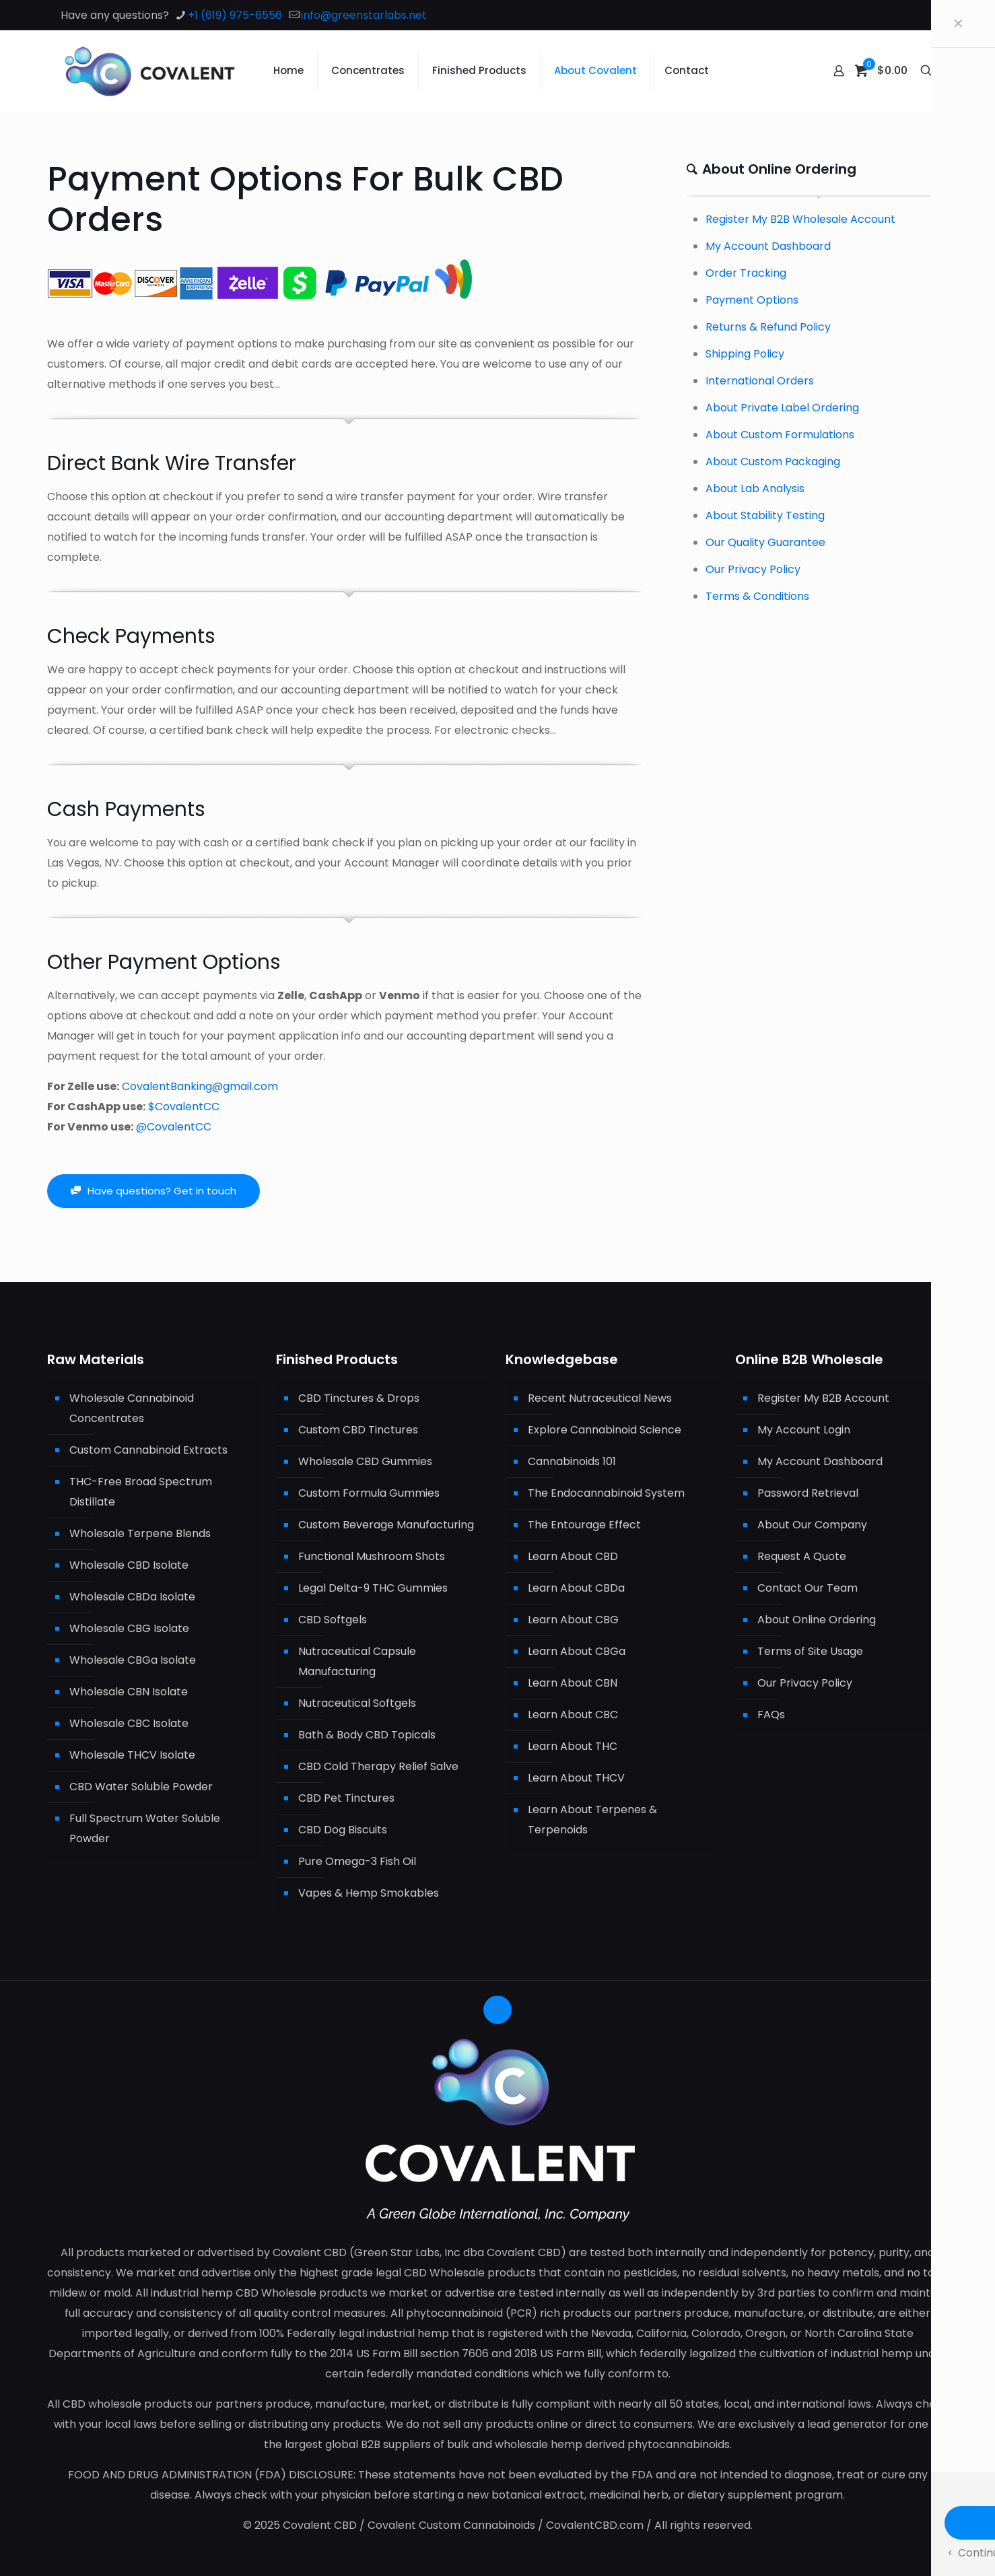 The width and height of the screenshot is (995, 2576). What do you see at coordinates (584, 1524) in the screenshot?
I see `The Entourage Effect` at bounding box center [584, 1524].